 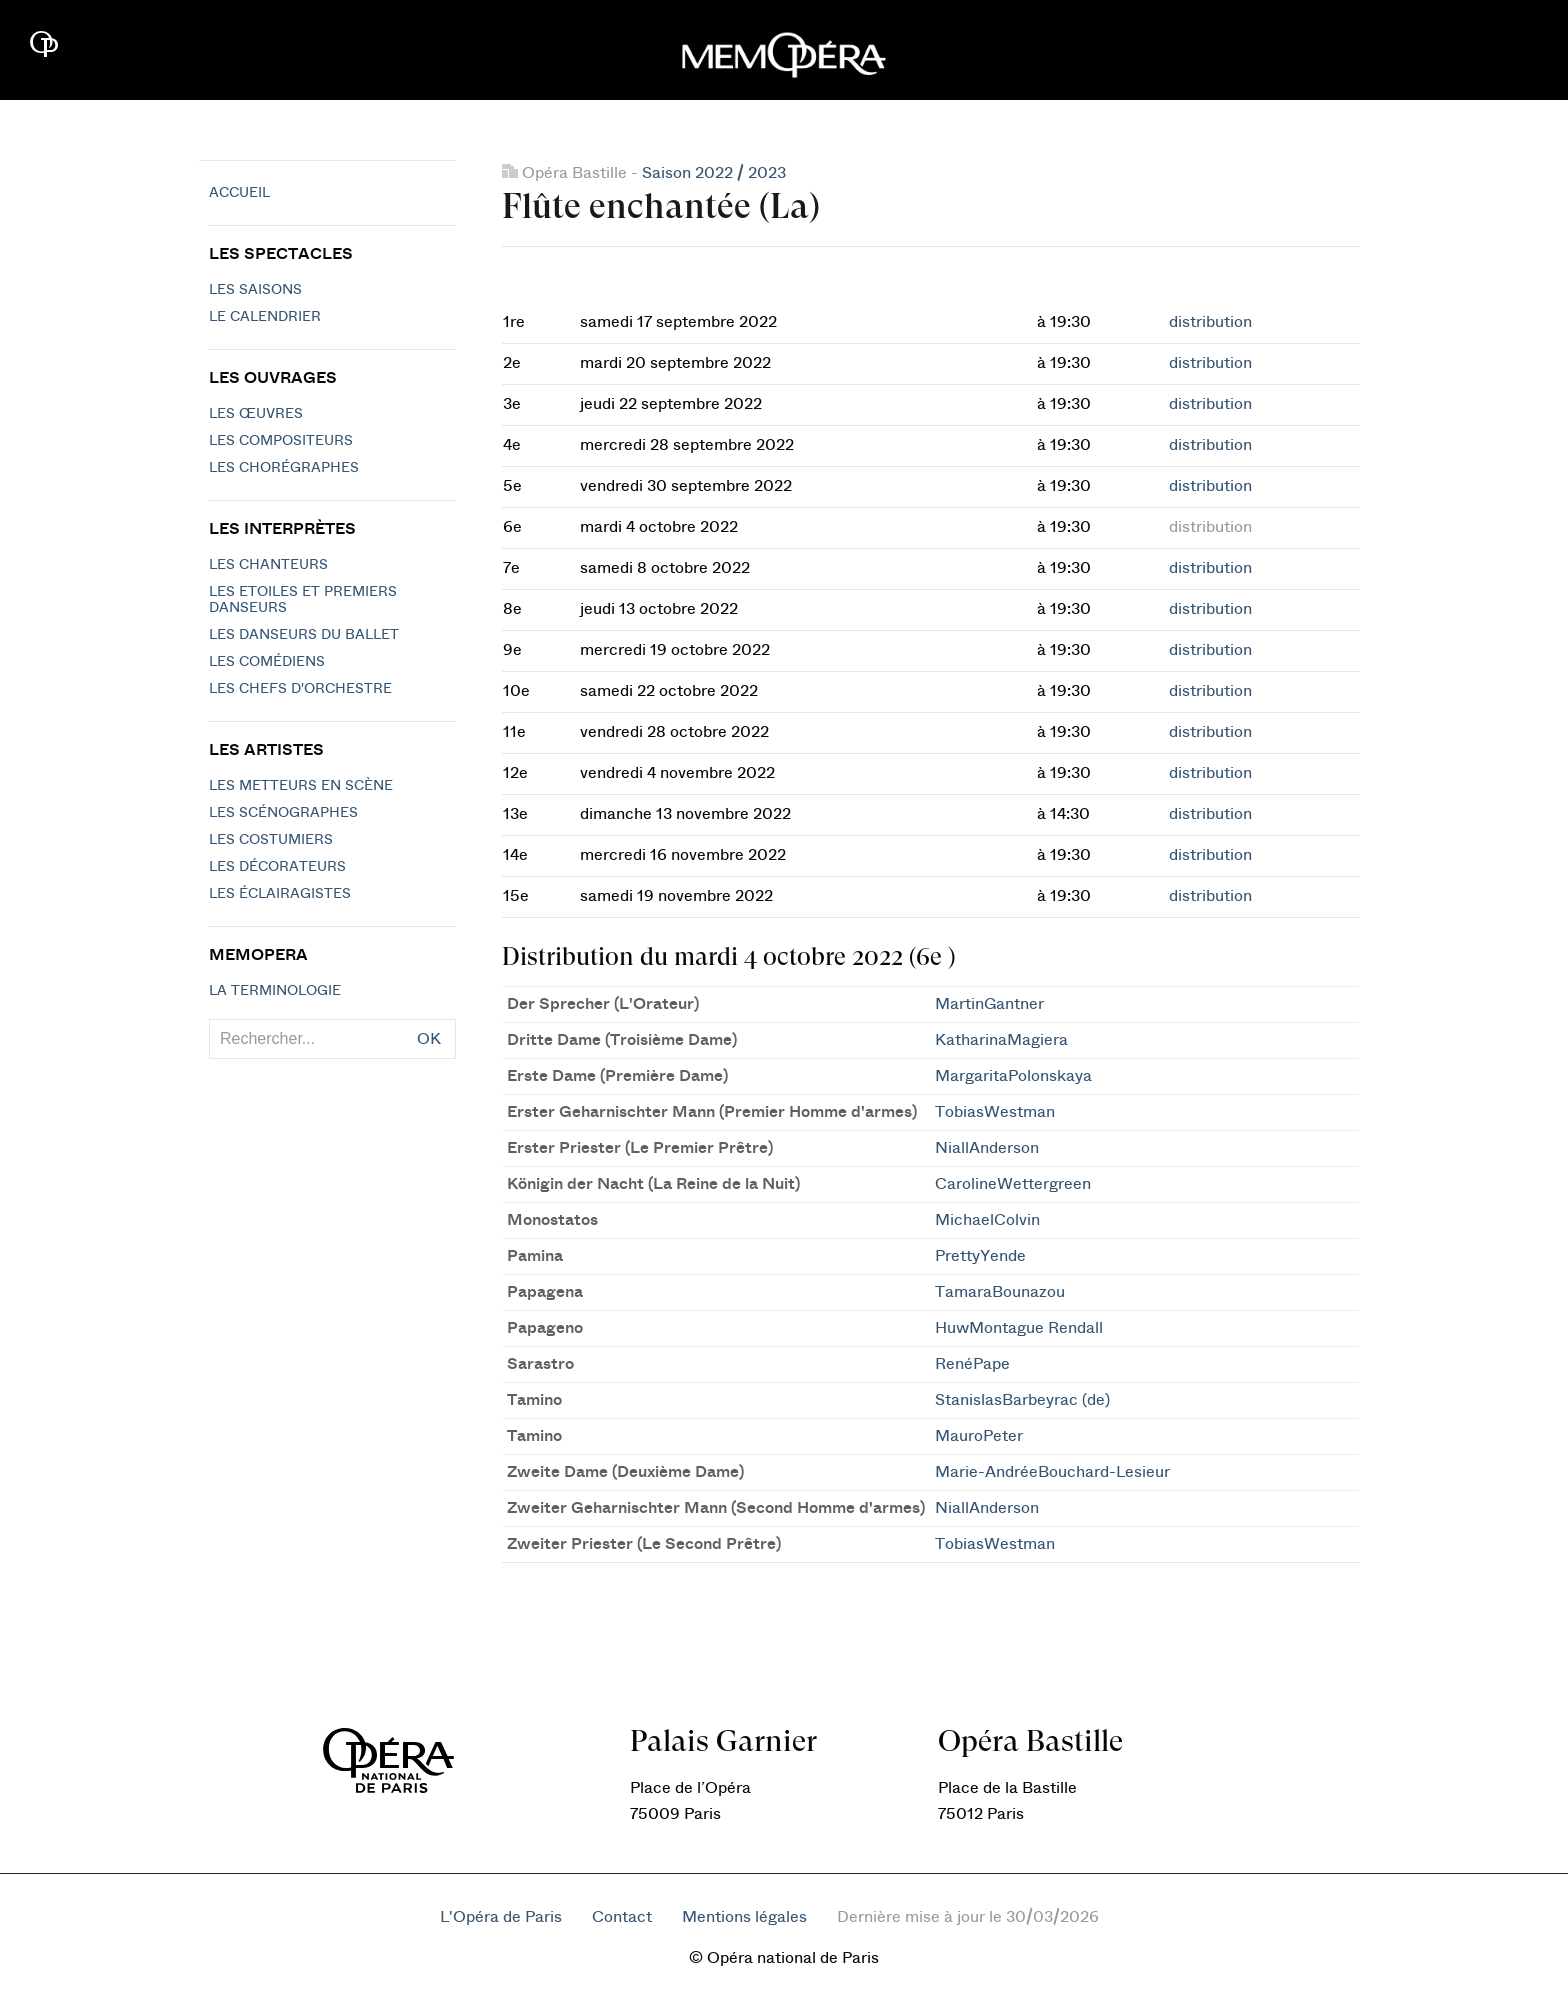 I want to click on Marie-AndréeBouchard-Lesieur, so click(x=1052, y=1472).